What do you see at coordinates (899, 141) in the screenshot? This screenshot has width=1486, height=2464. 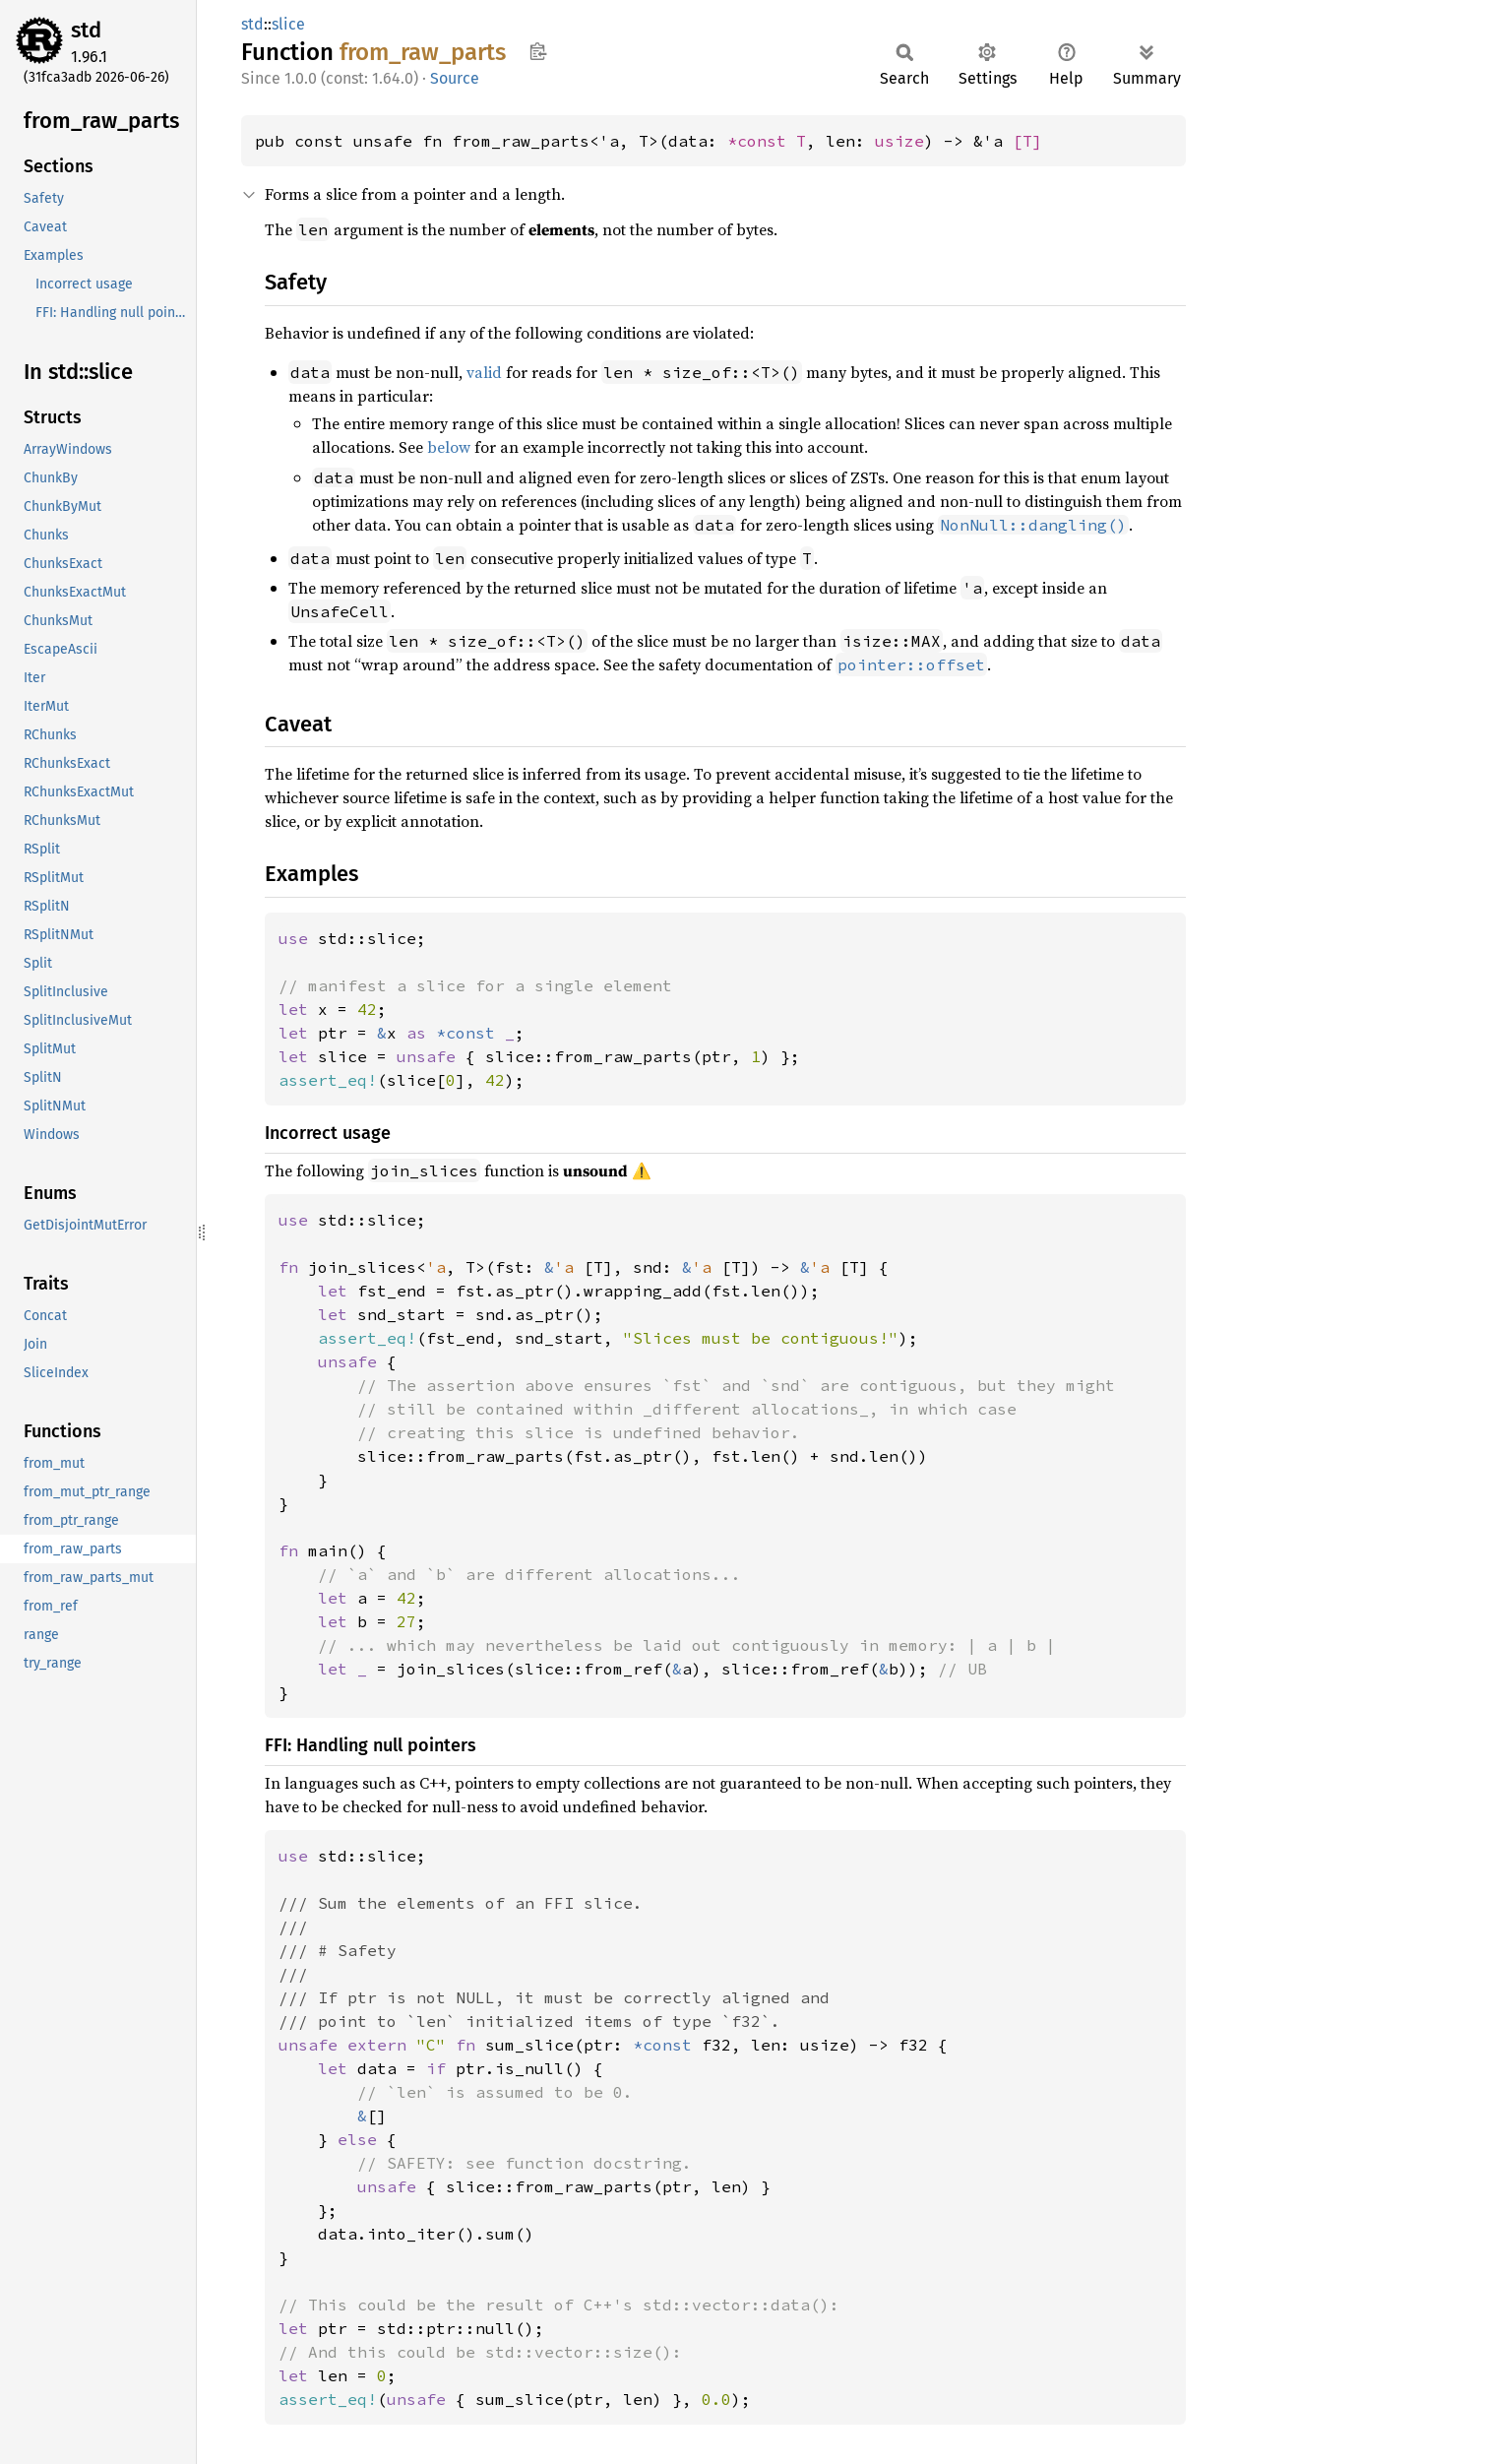 I see `usize` at bounding box center [899, 141].